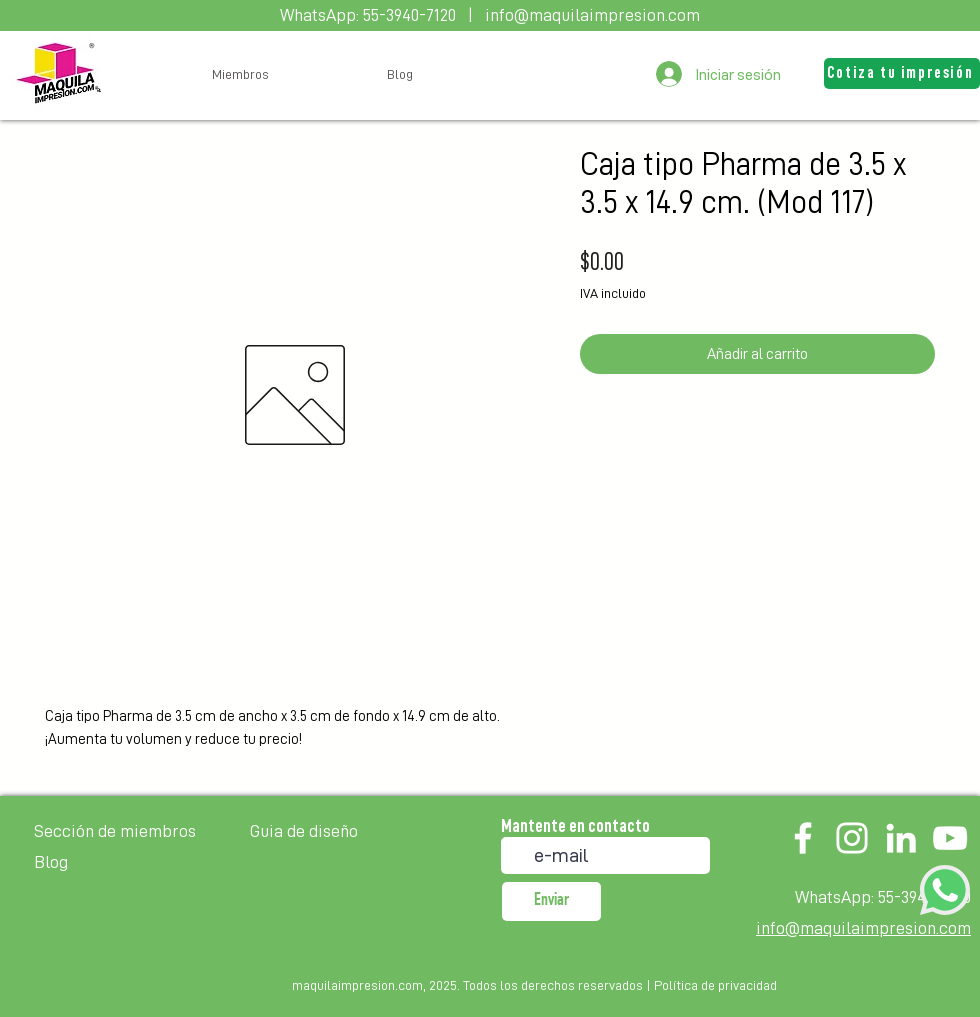 The image size is (980, 1017). Describe the element at coordinates (901, 838) in the screenshot. I see `[LinkedIn]` at that location.